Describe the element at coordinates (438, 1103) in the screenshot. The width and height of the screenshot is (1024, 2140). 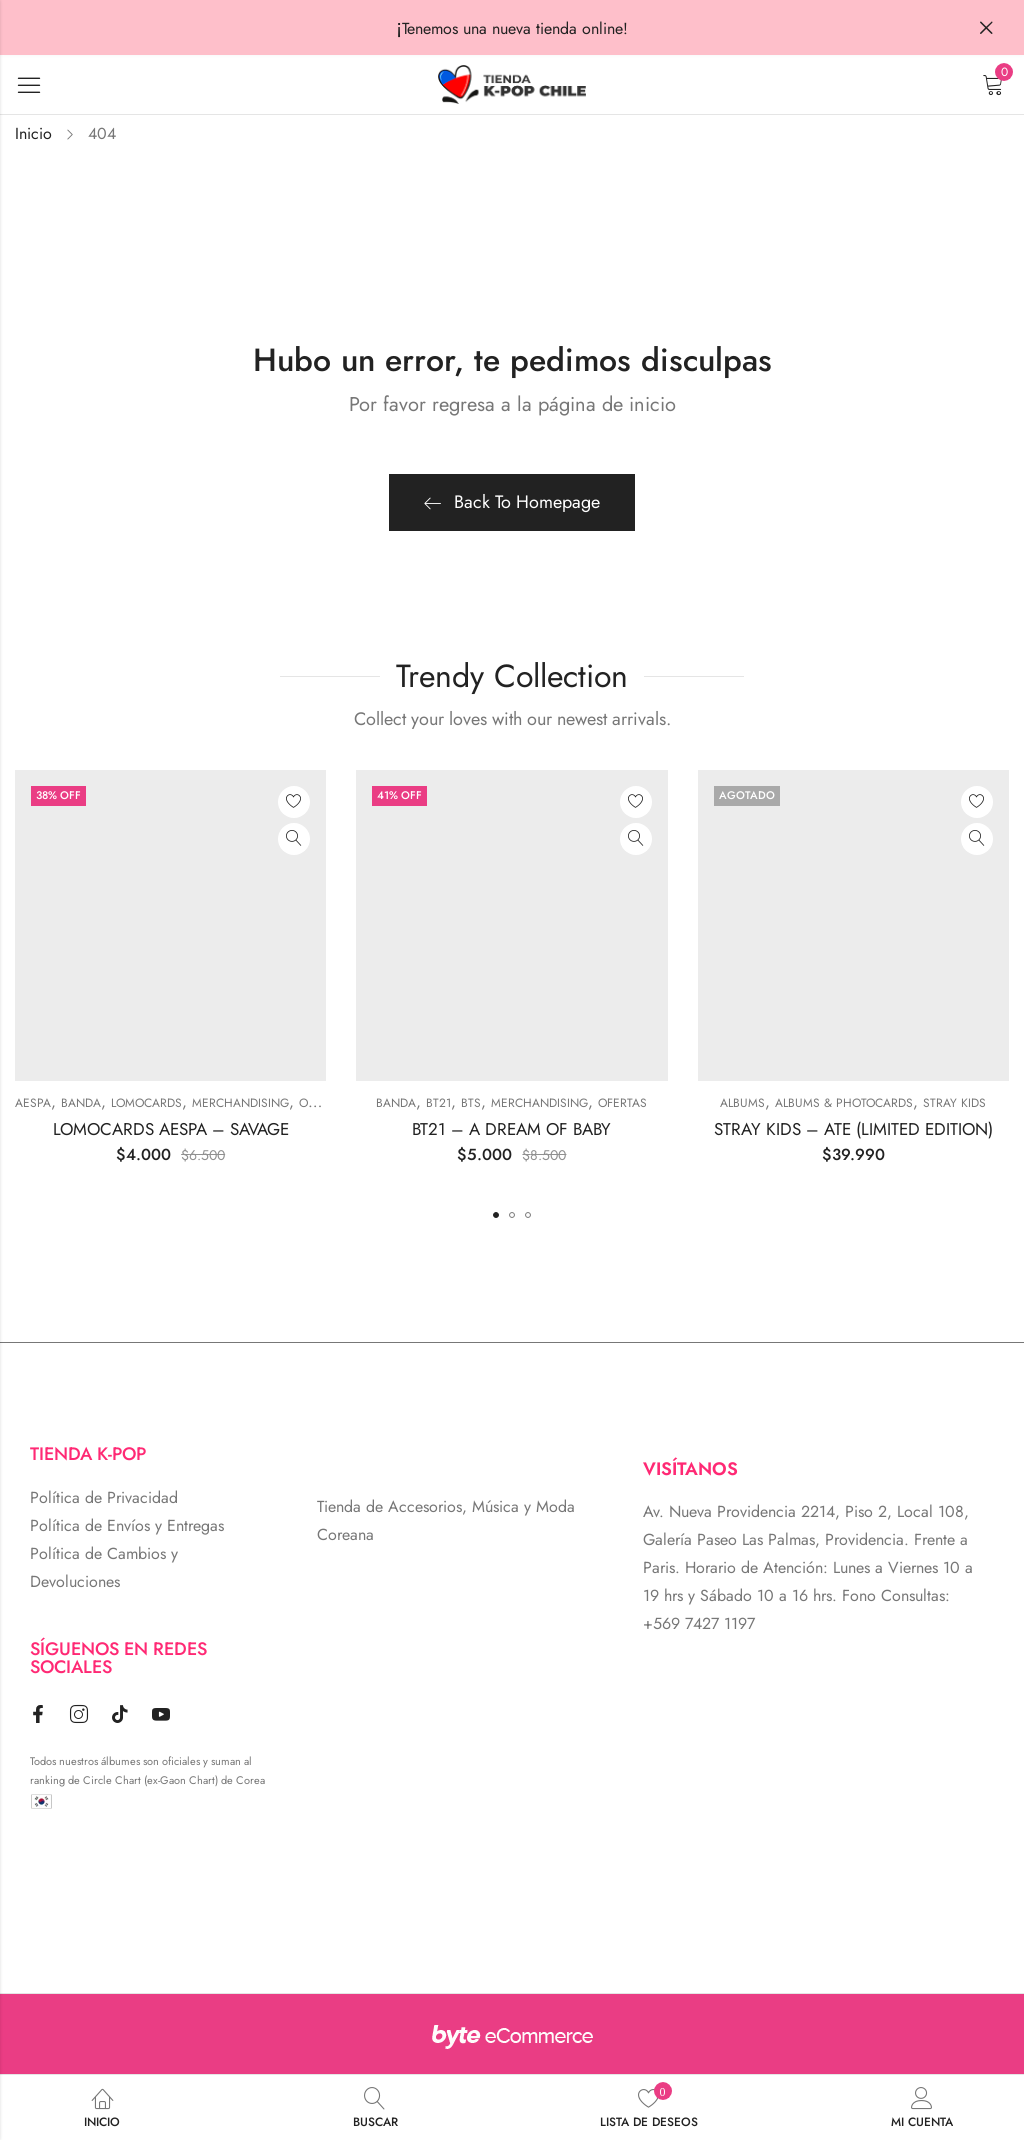
I see `BT21` at that location.